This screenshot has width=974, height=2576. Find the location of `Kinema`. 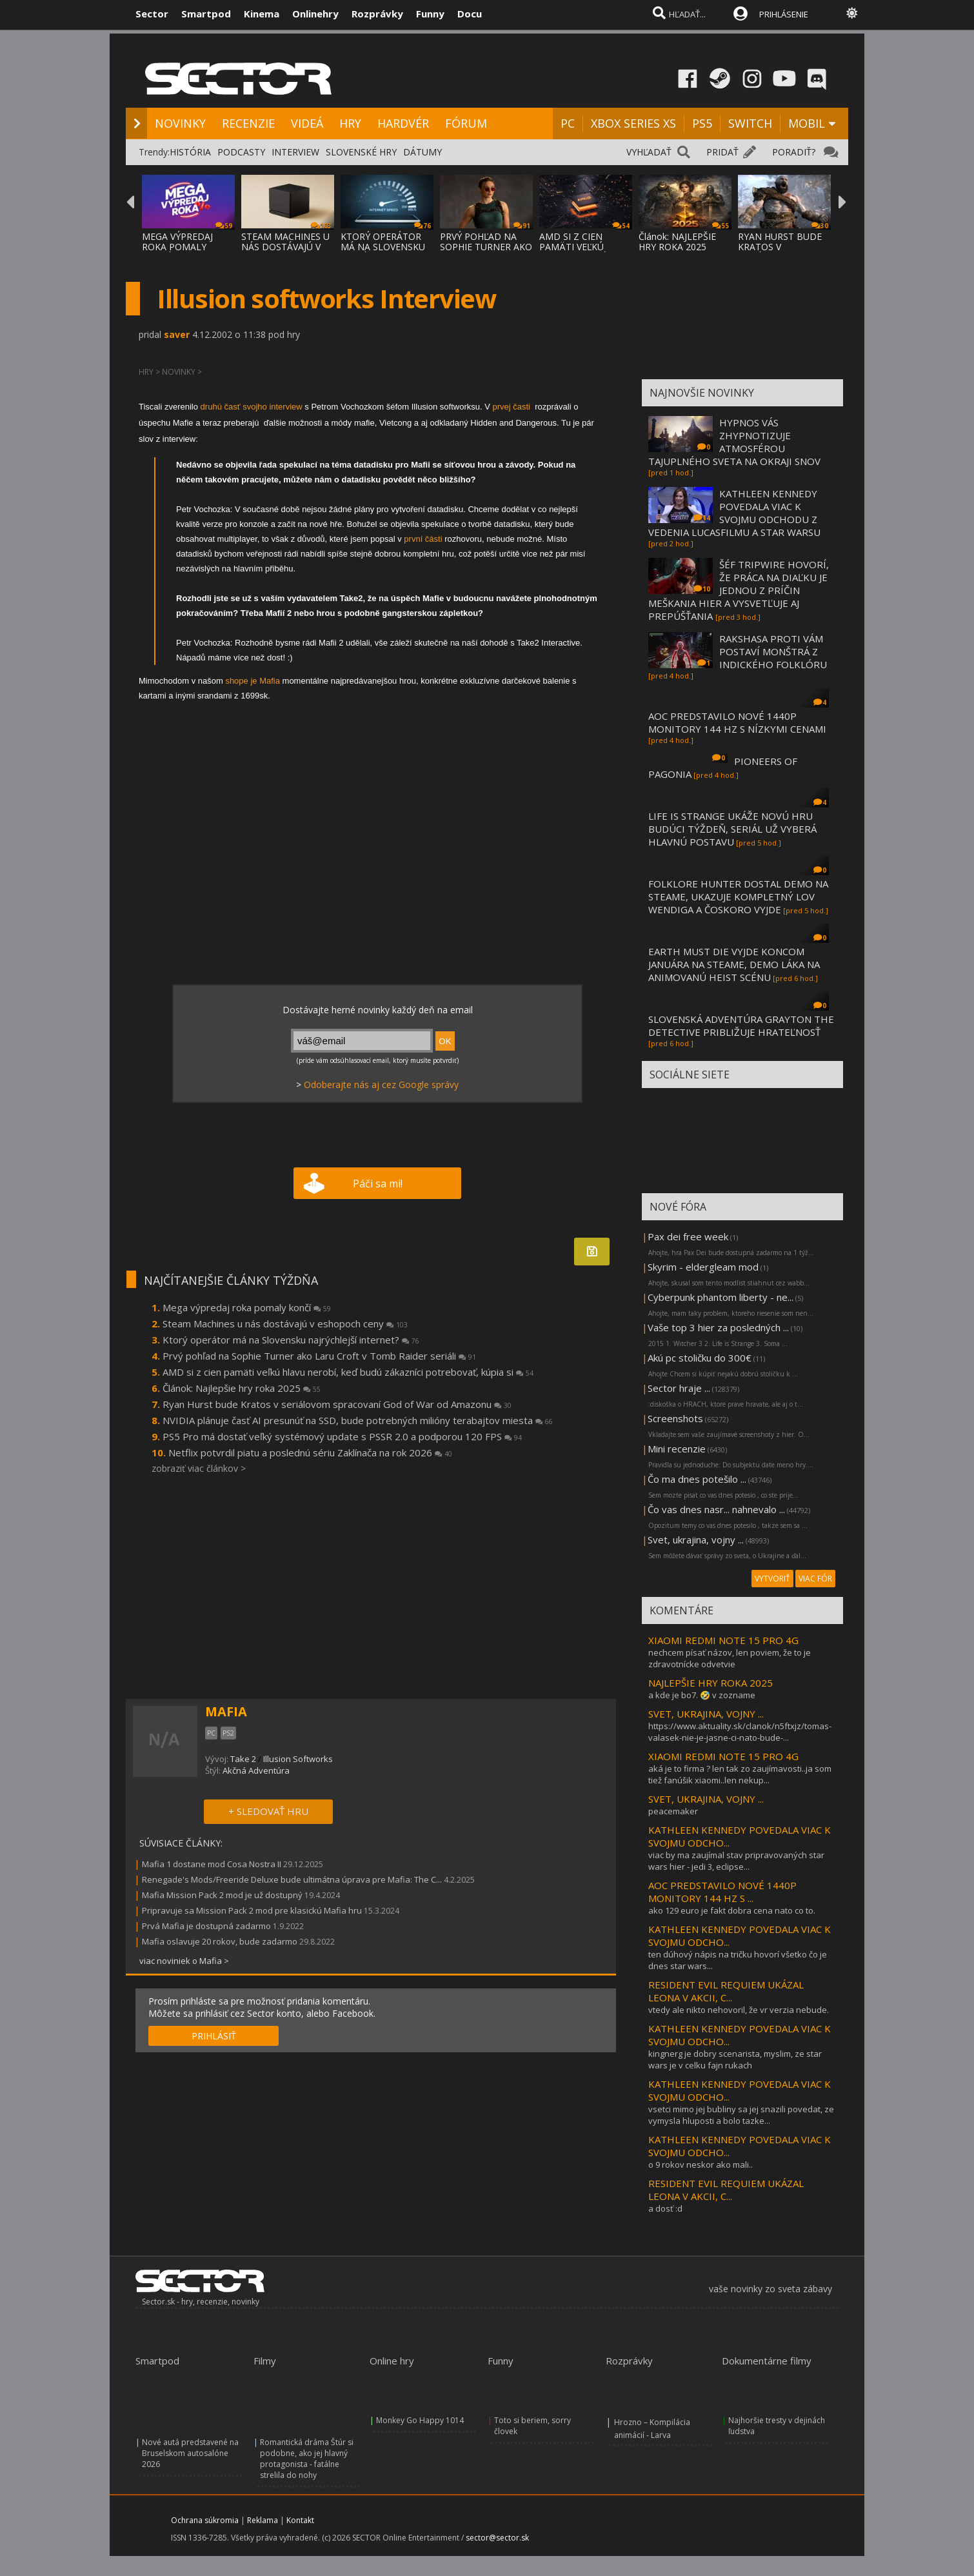

Kinema is located at coordinates (261, 13).